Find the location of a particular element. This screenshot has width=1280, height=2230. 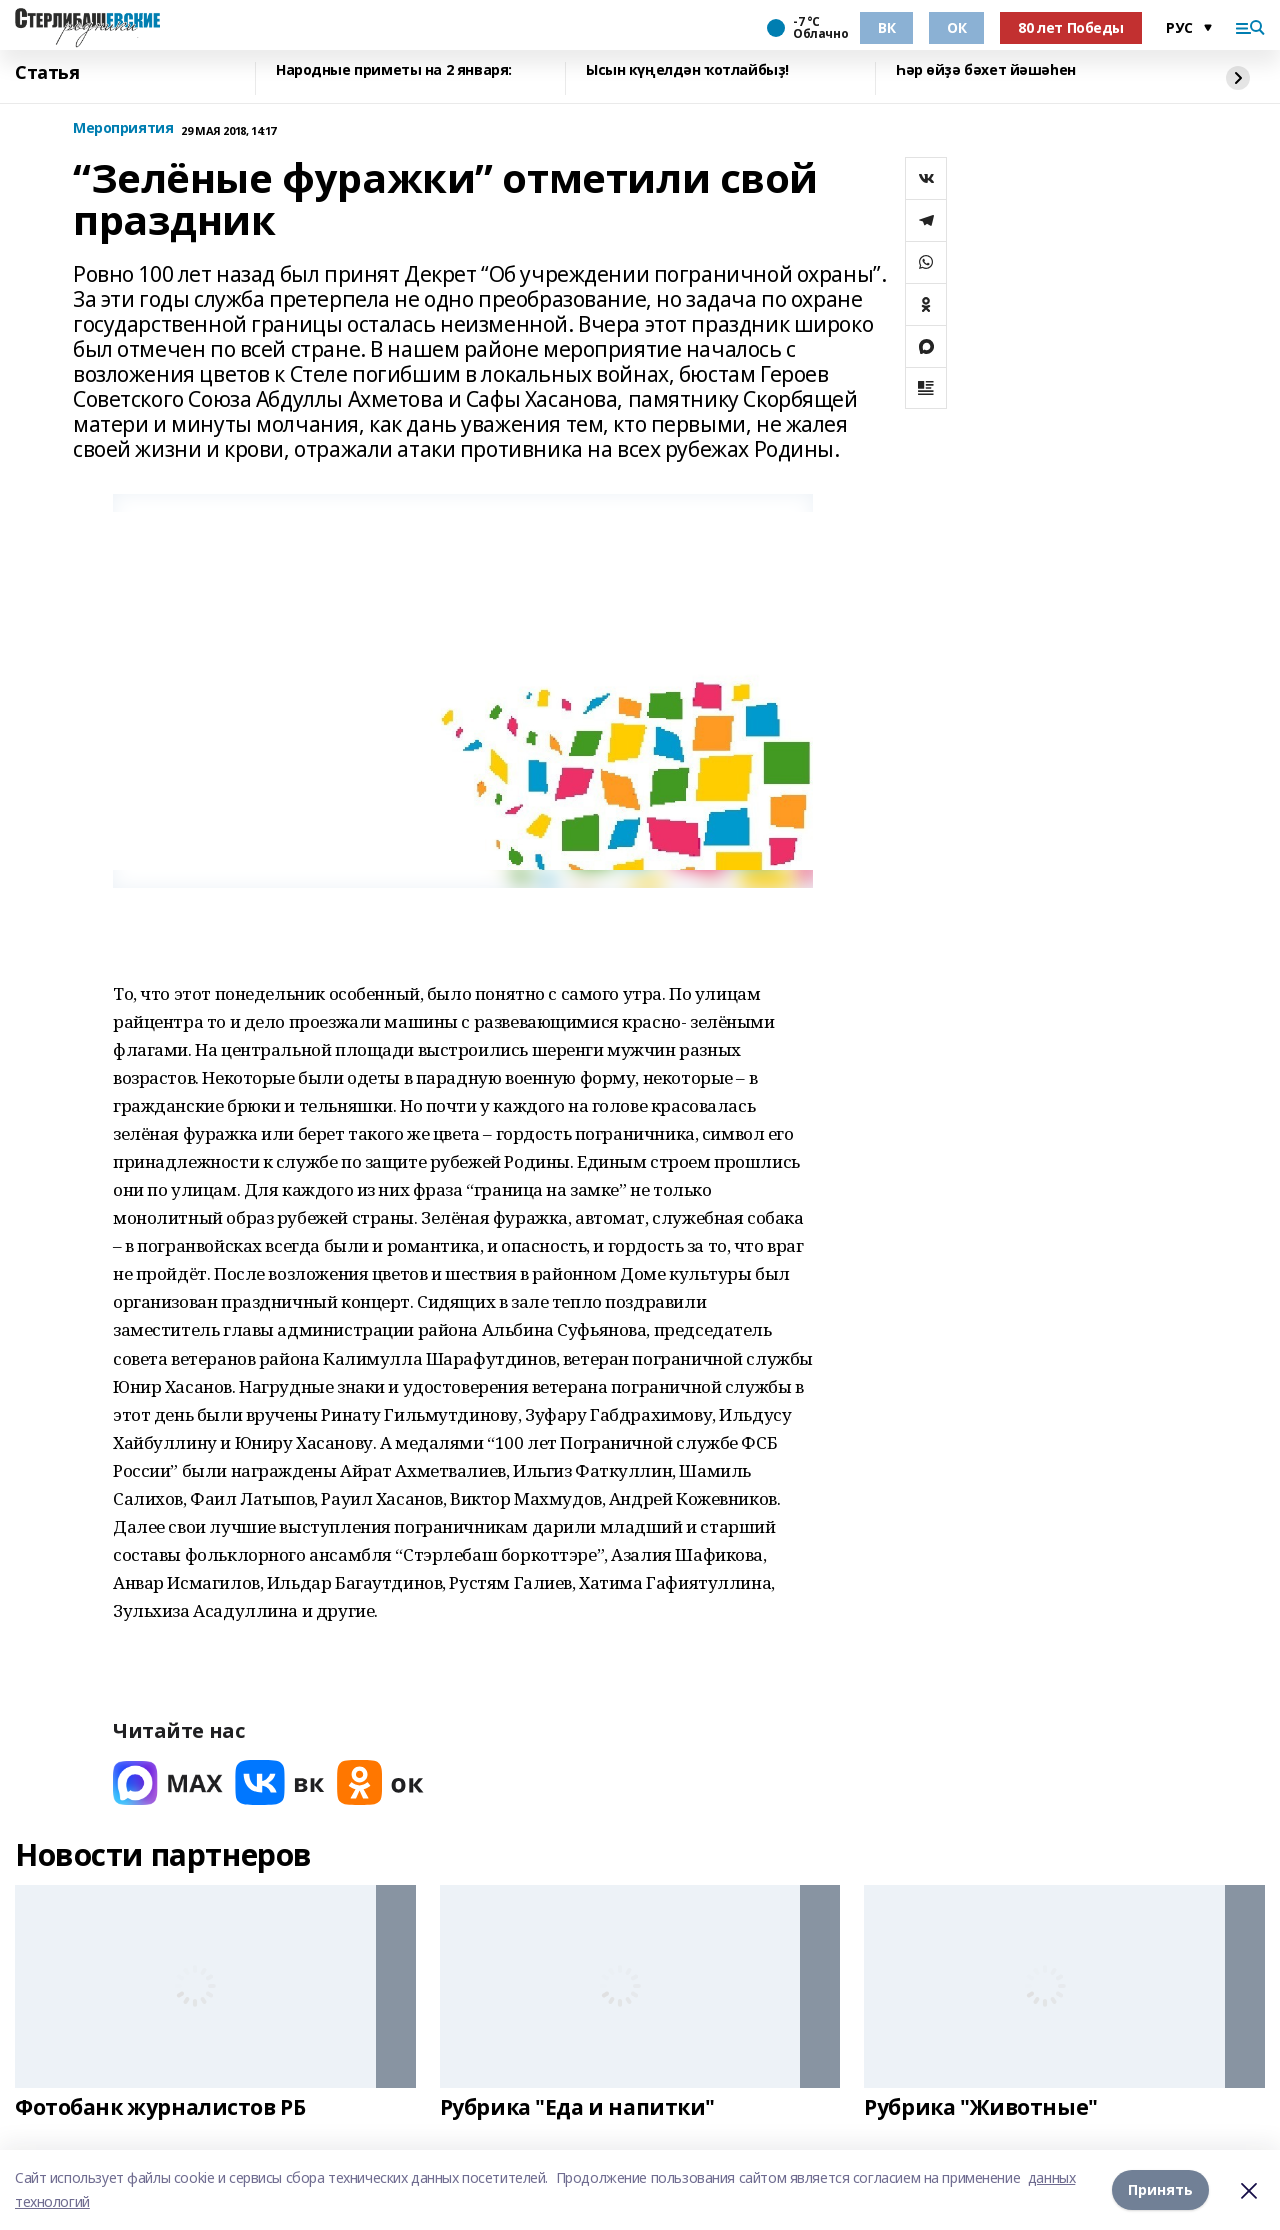

Ысын күңелдән ҡотлайбыҙ! is located at coordinates (687, 70).